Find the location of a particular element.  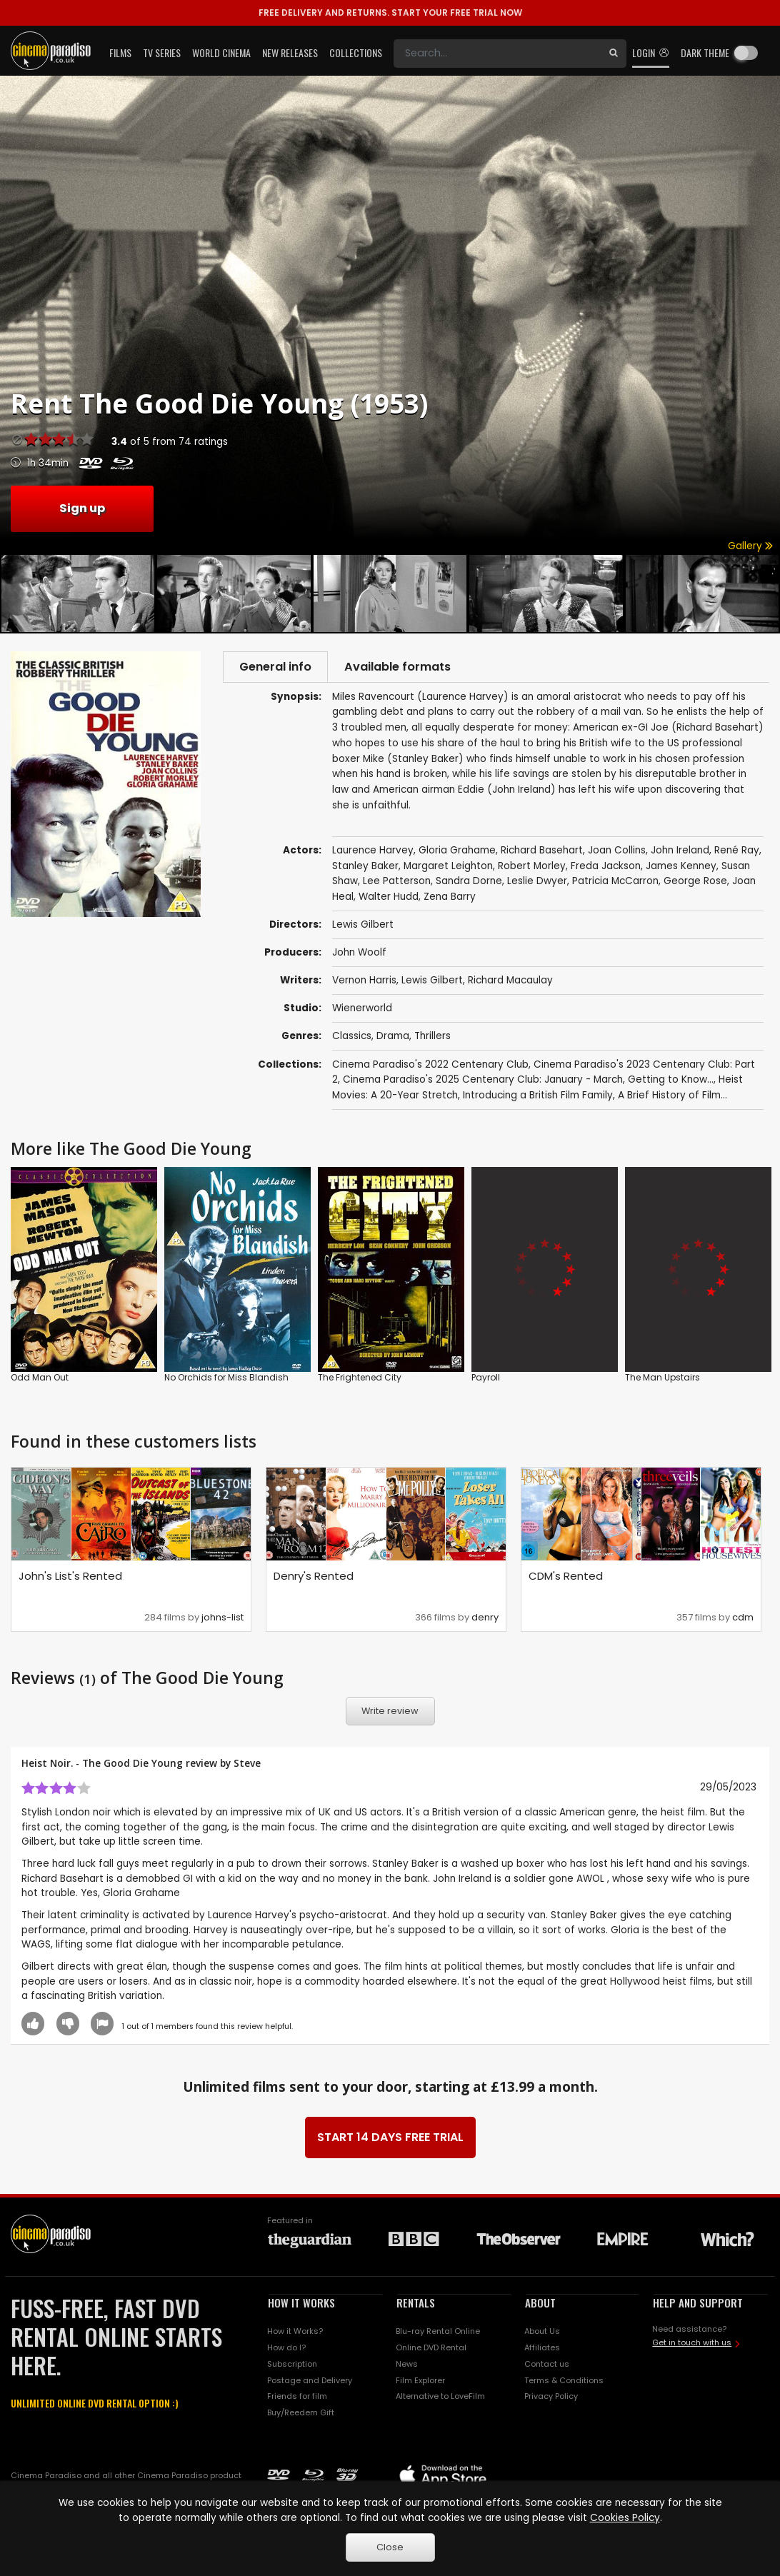

About Us is located at coordinates (542, 2332).